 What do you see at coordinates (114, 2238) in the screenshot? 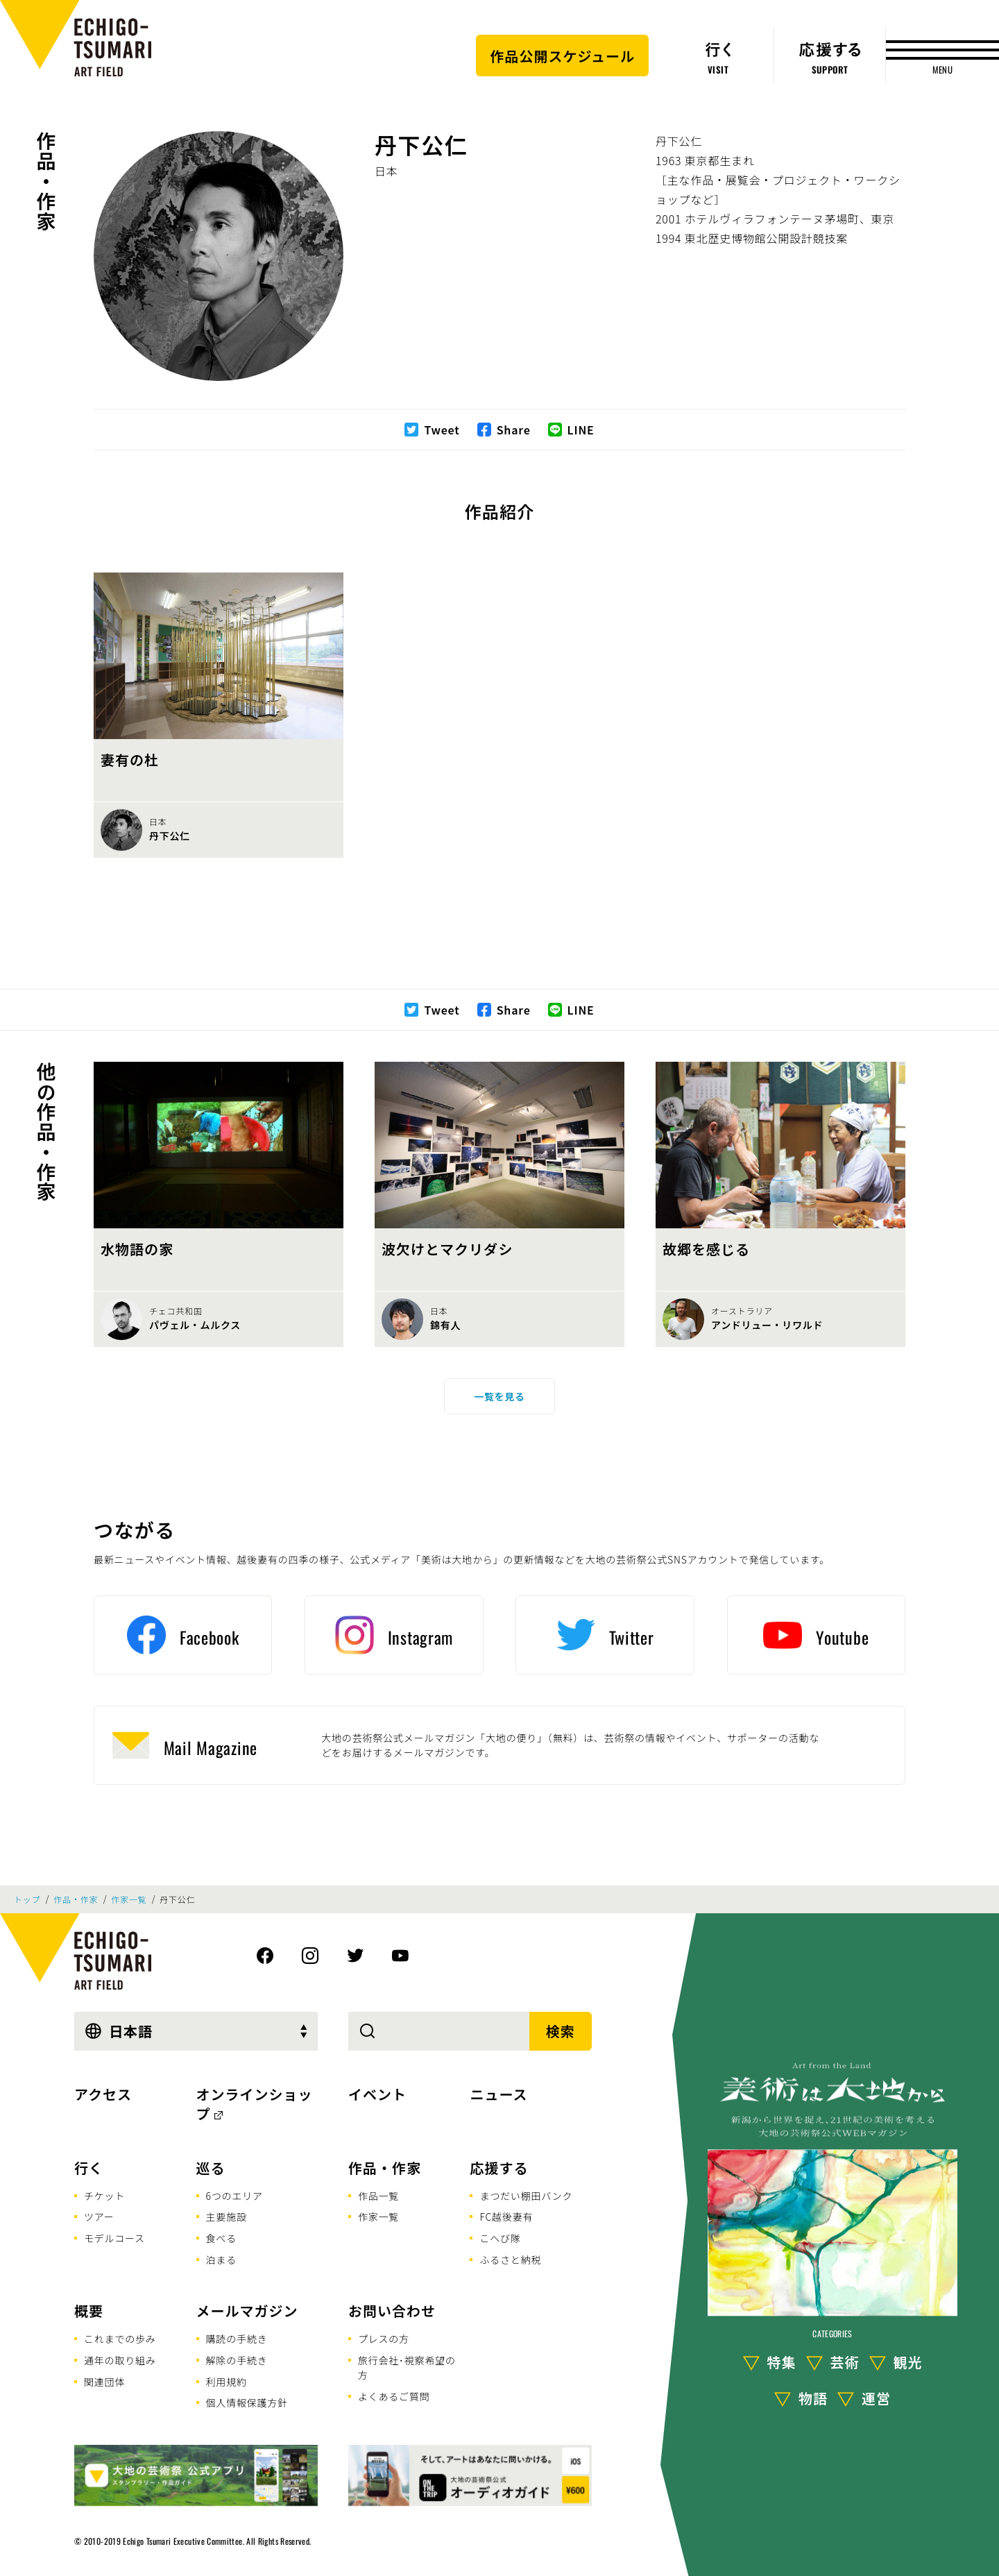
I see `モデルコース` at bounding box center [114, 2238].